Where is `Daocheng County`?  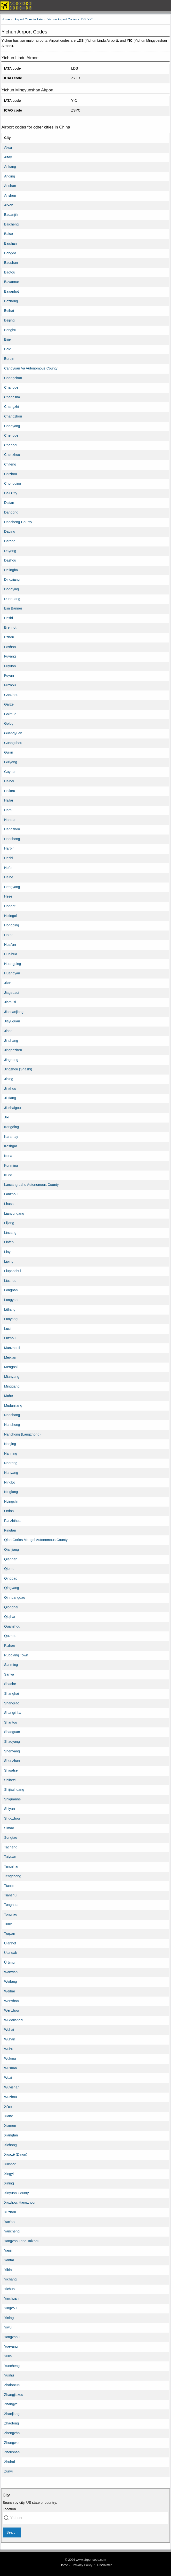 Daocheng County is located at coordinates (18, 522).